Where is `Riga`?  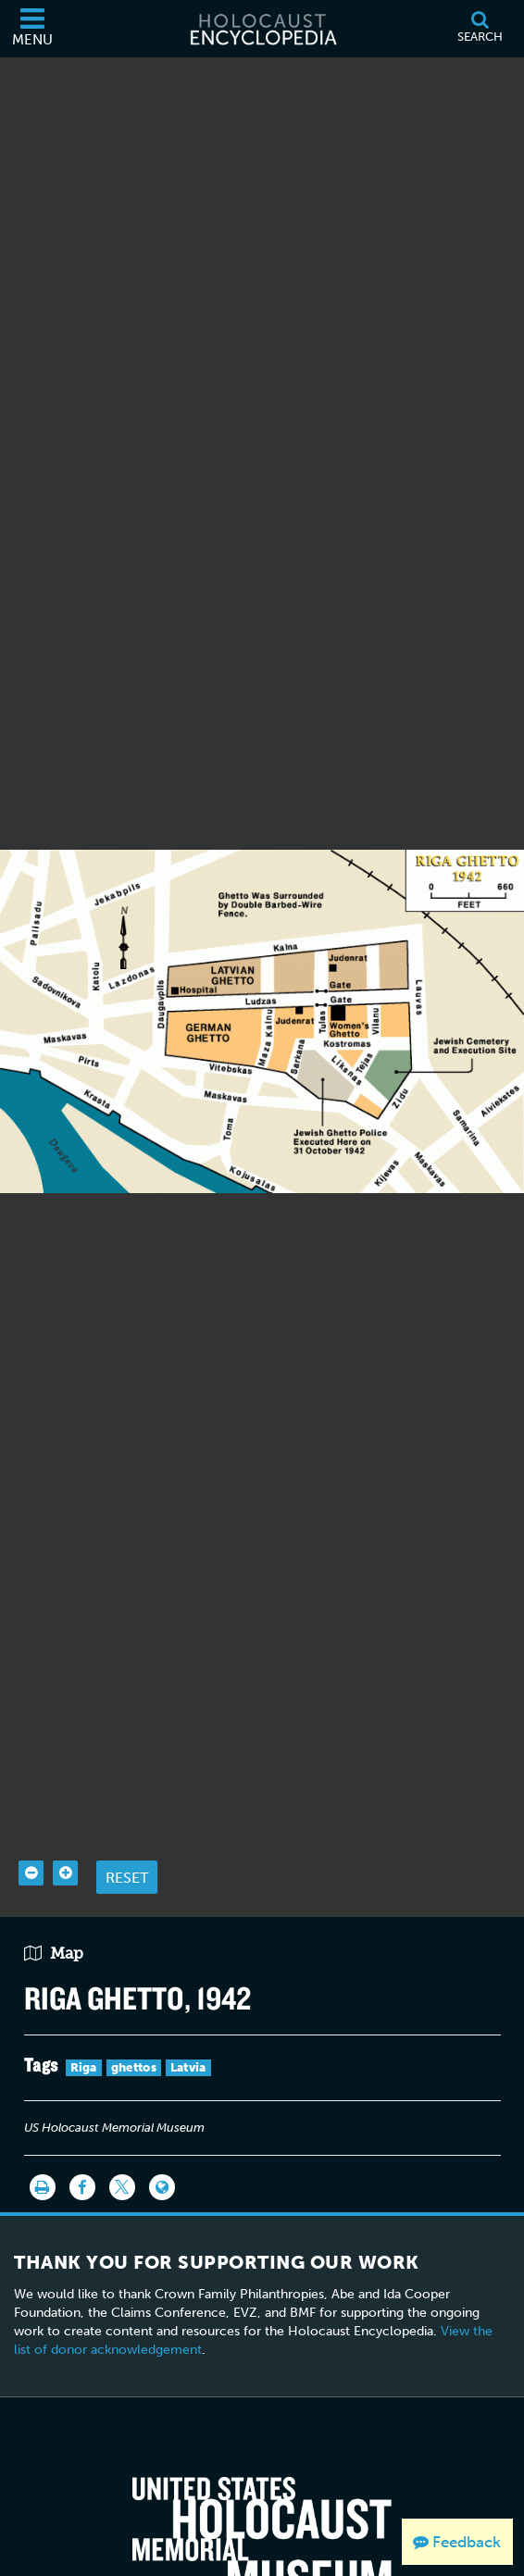
Riga is located at coordinates (83, 2033).